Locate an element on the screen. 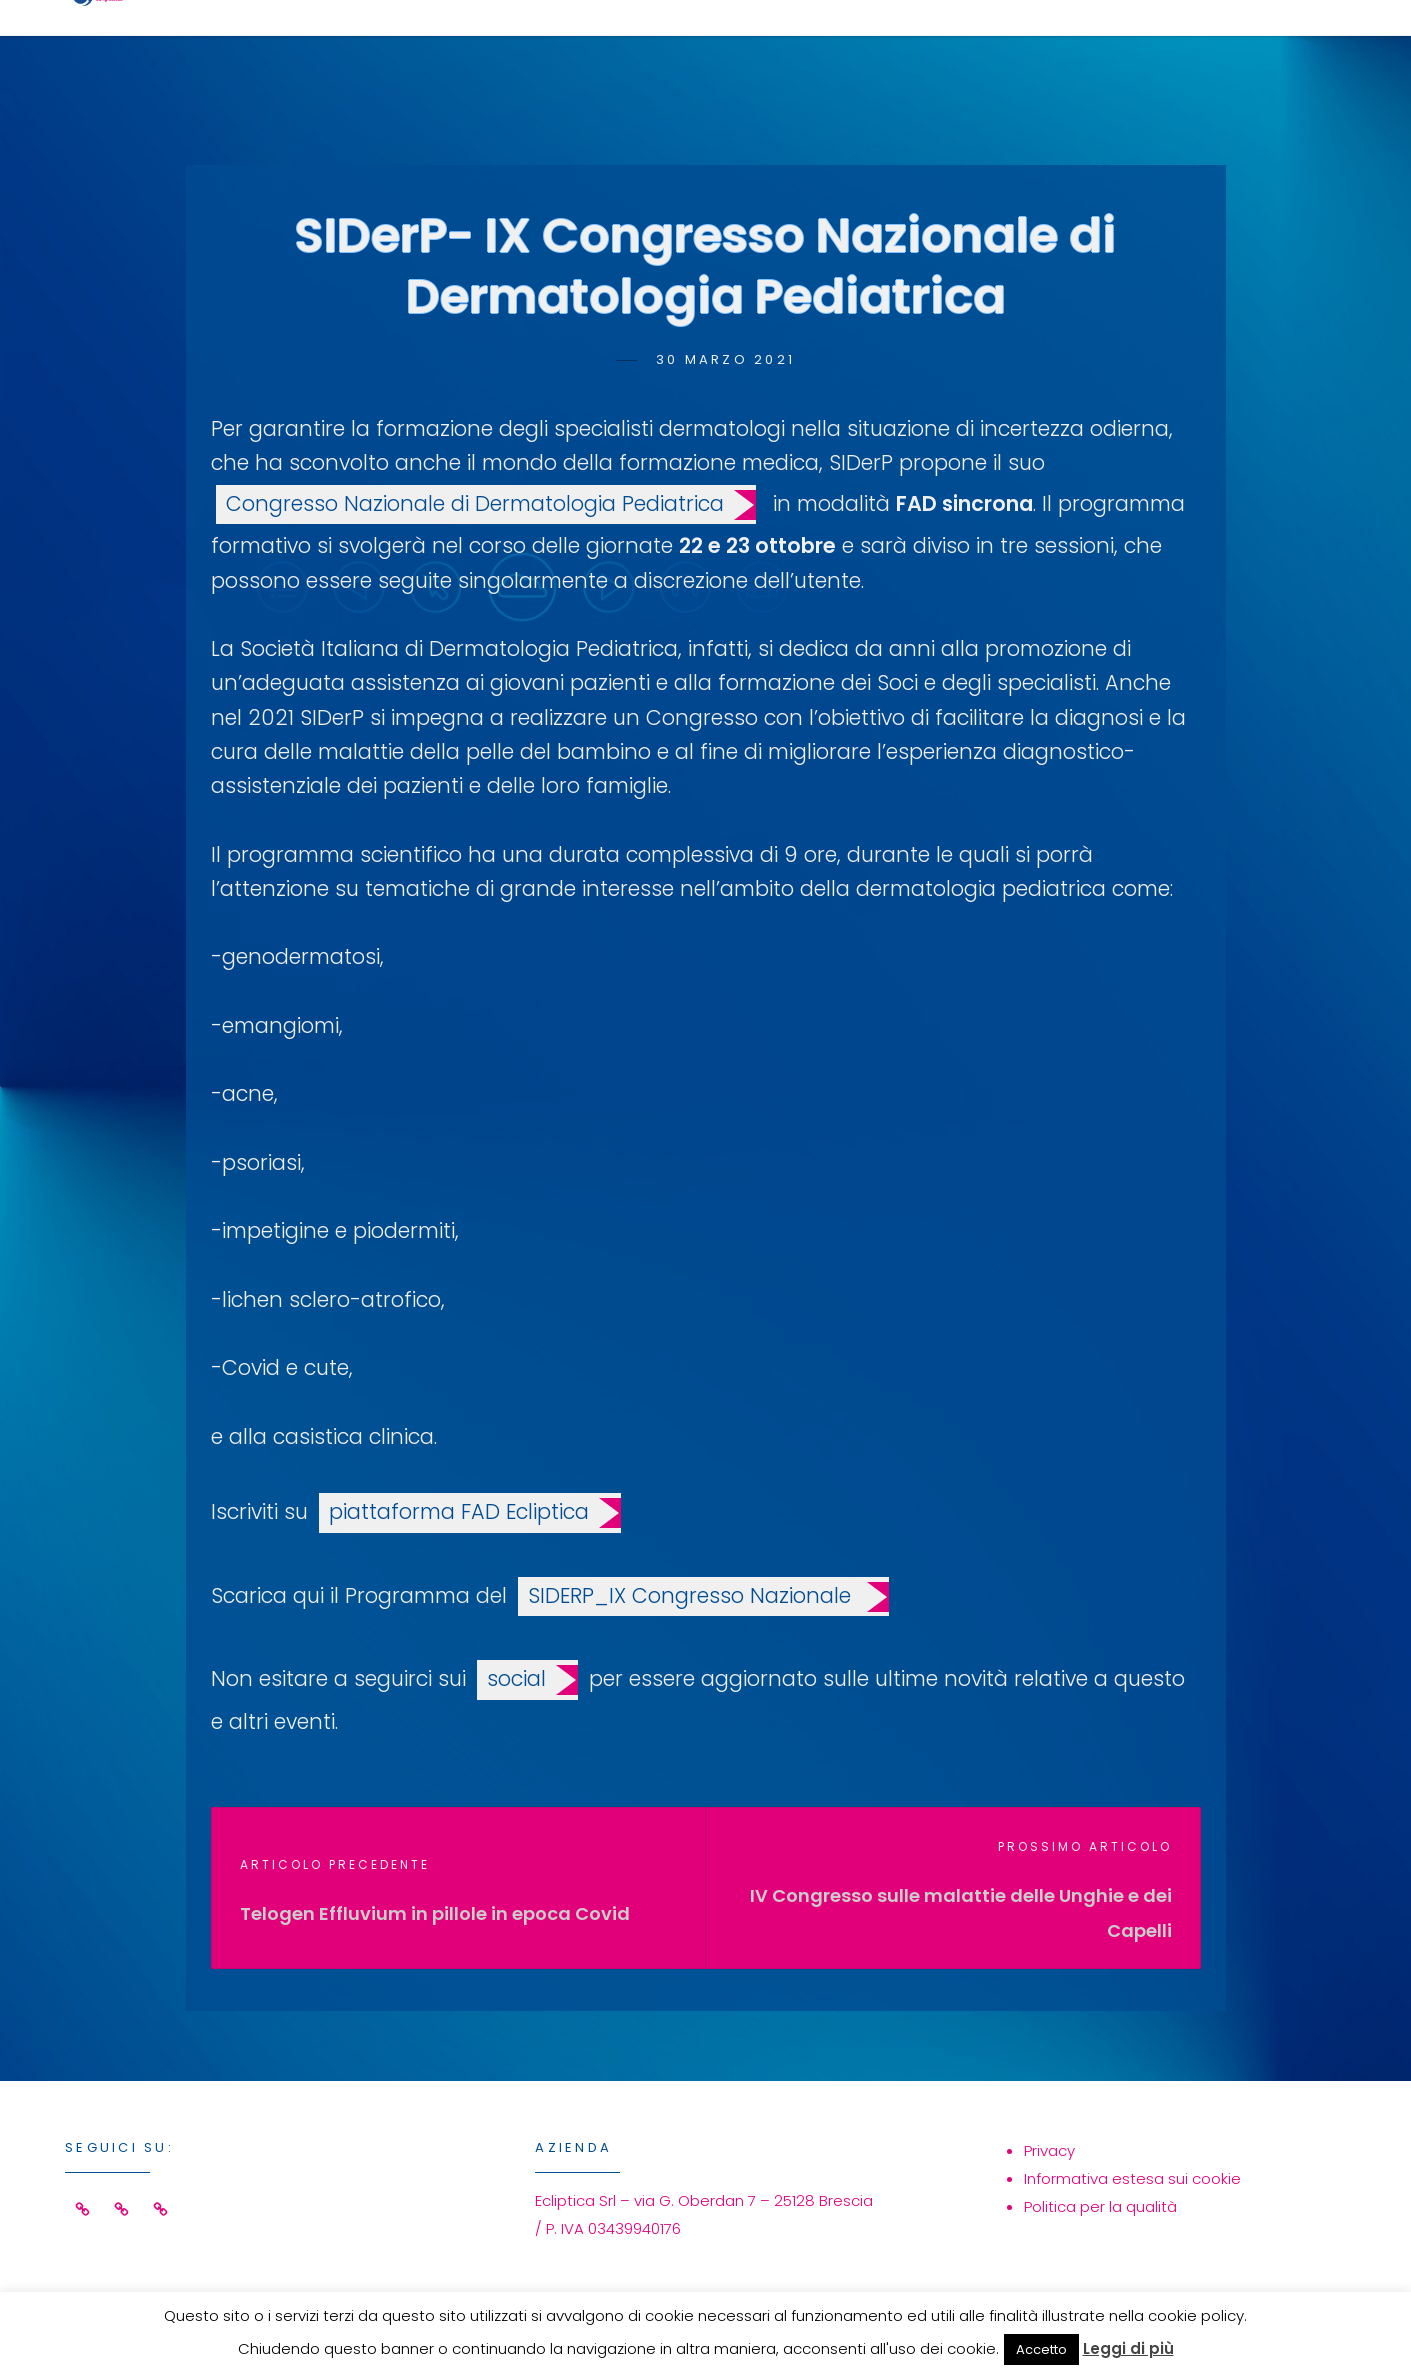  Leggi di più is located at coordinates (1128, 2348).